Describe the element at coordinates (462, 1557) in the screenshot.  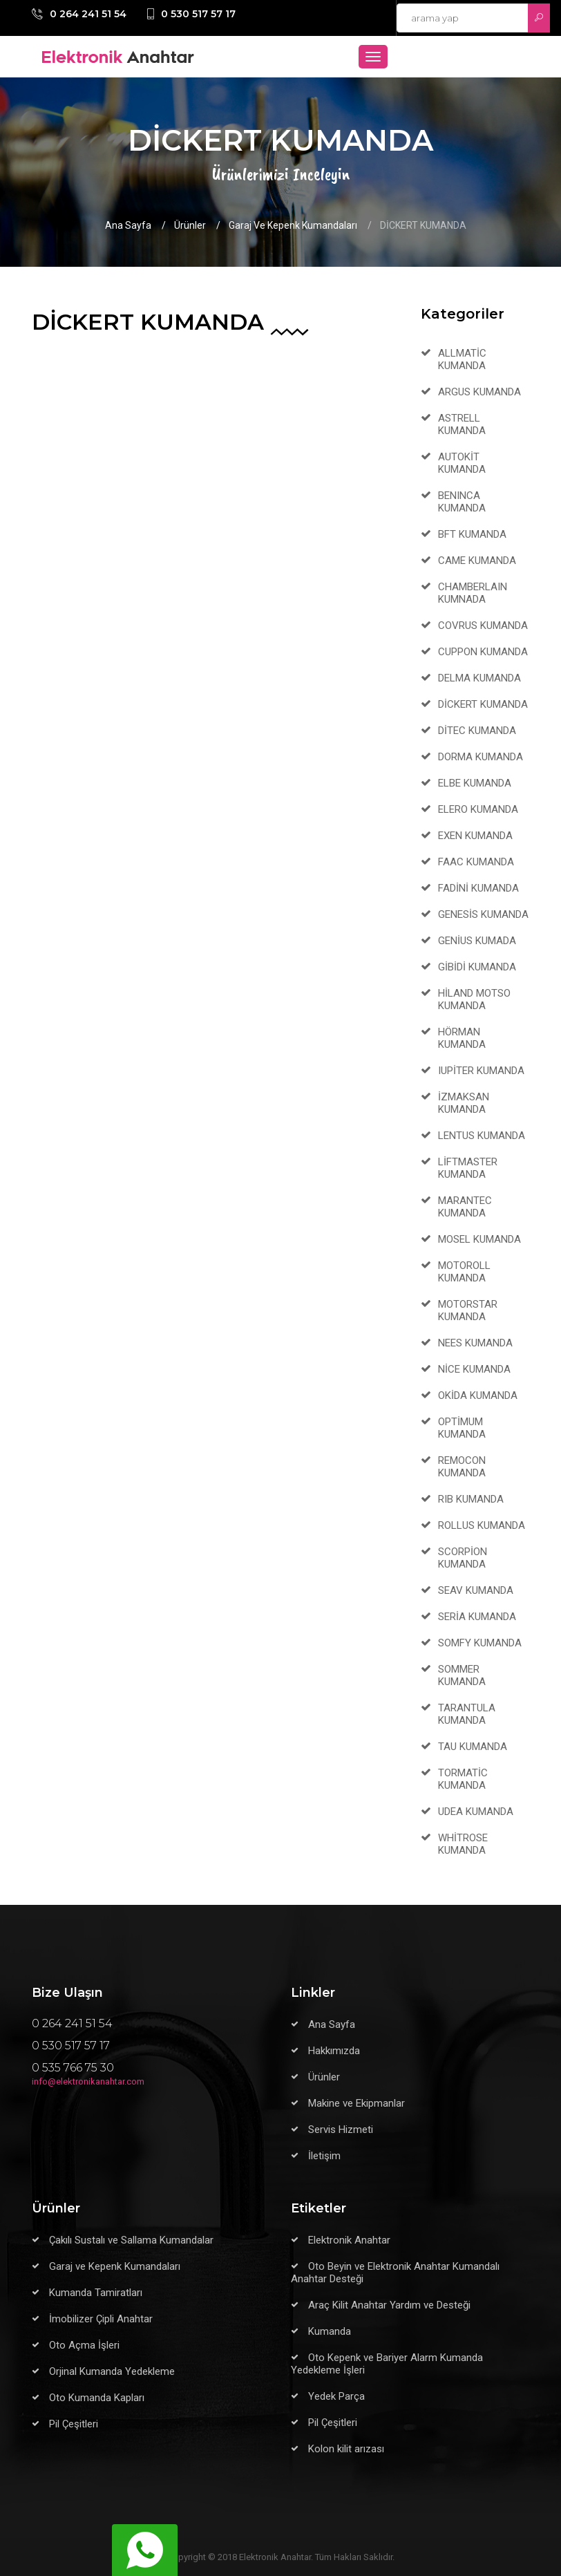
I see `SCORPİON KUMANDA` at that location.